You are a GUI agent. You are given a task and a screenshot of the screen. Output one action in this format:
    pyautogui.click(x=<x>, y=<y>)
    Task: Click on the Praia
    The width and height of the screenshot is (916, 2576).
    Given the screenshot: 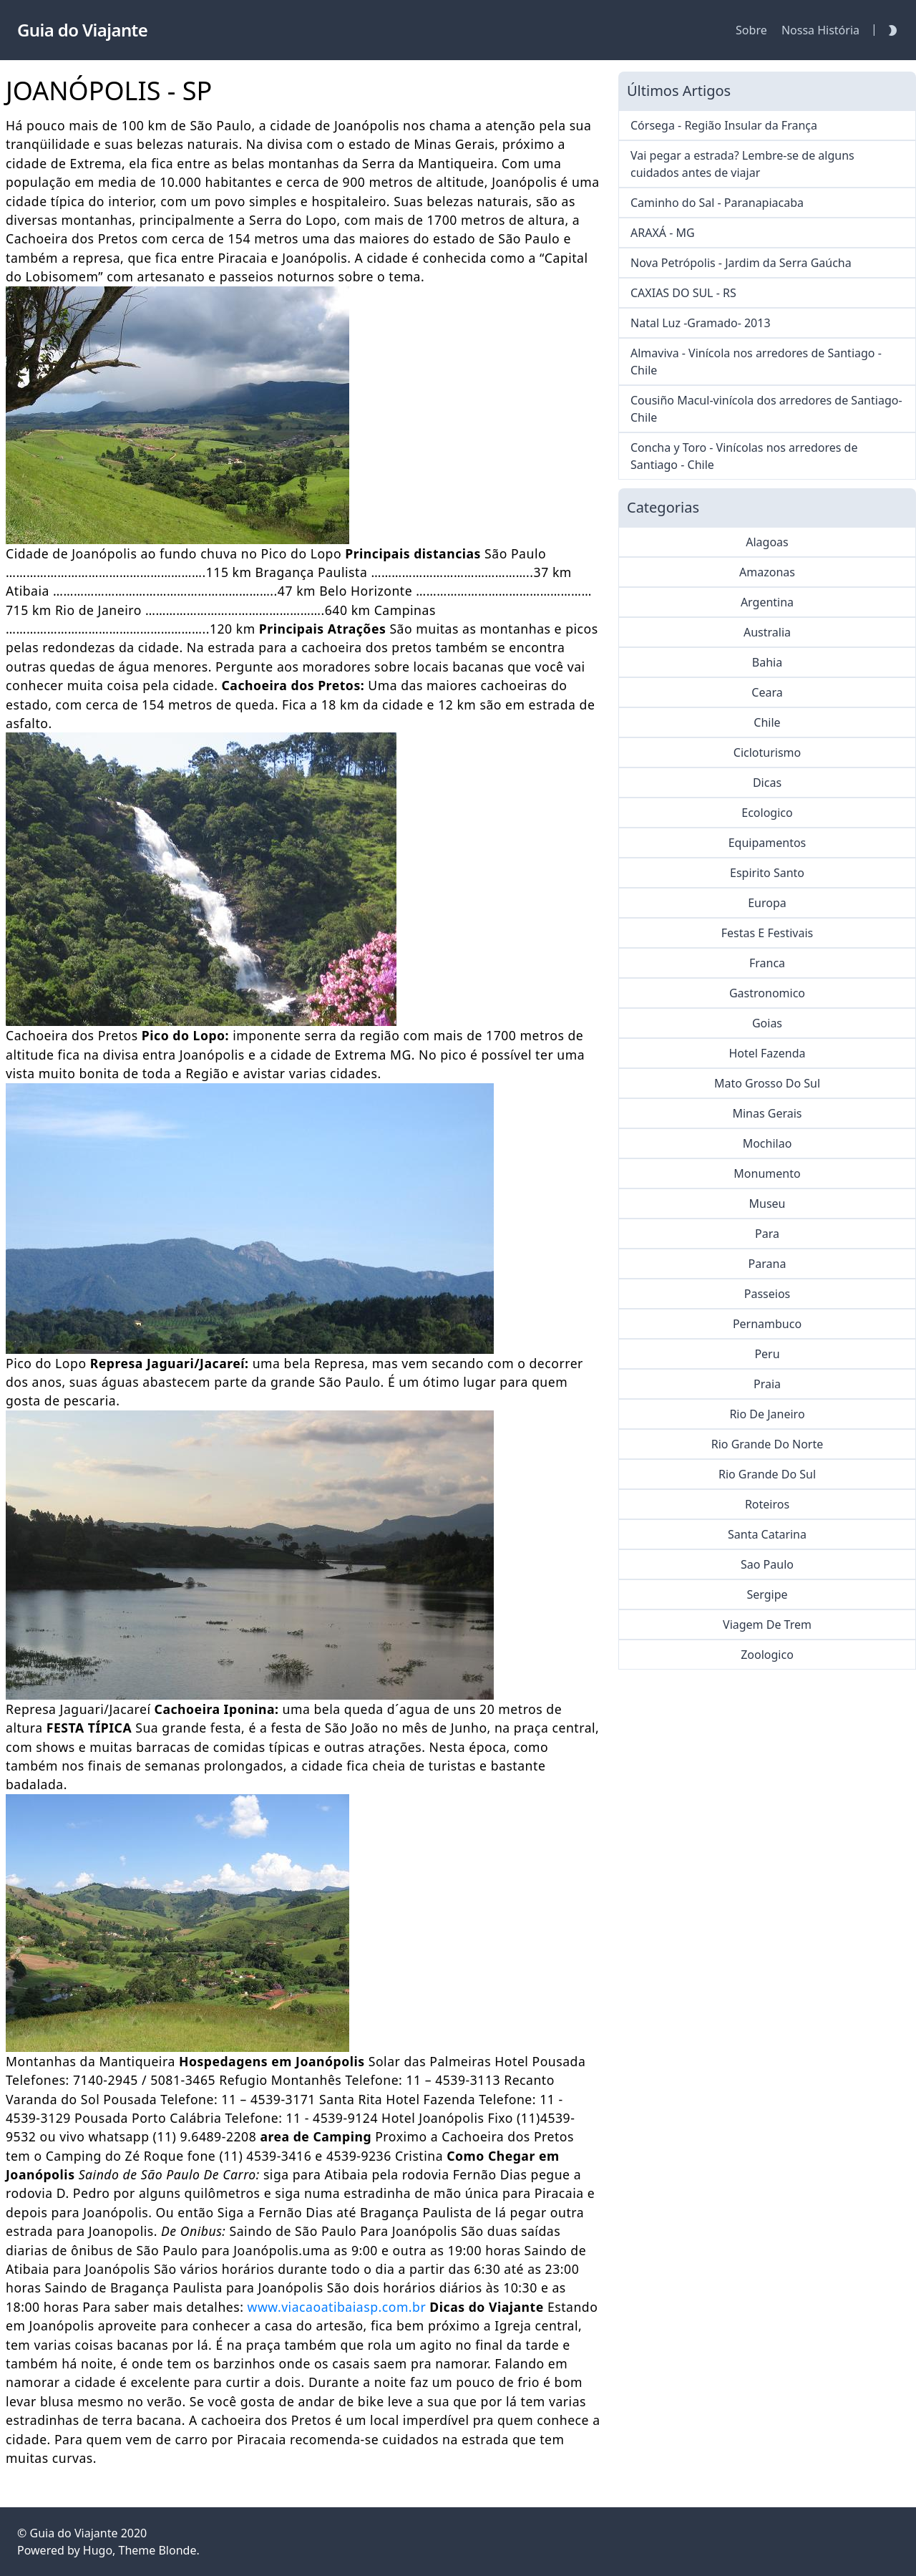 What is the action you would take?
    pyautogui.click(x=767, y=1384)
    